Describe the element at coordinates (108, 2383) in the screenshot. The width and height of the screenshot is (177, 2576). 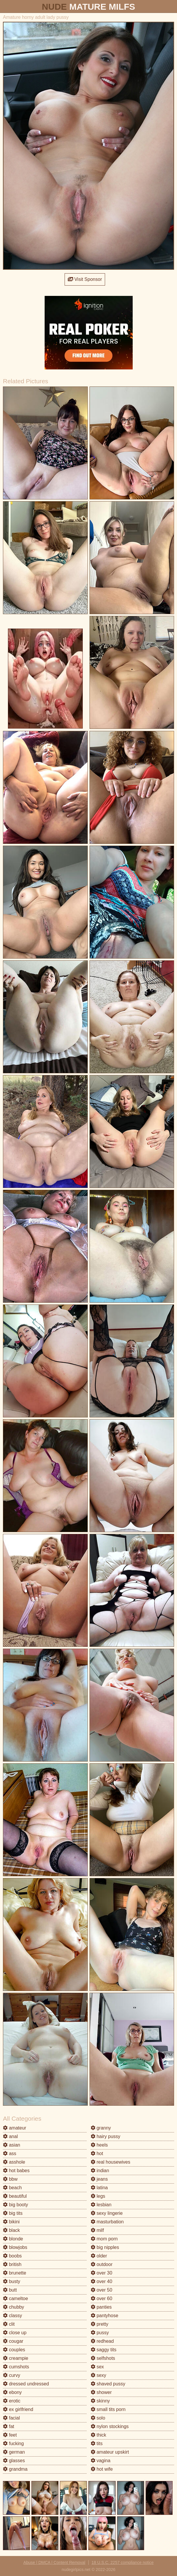
I see `shaved pussy` at that location.